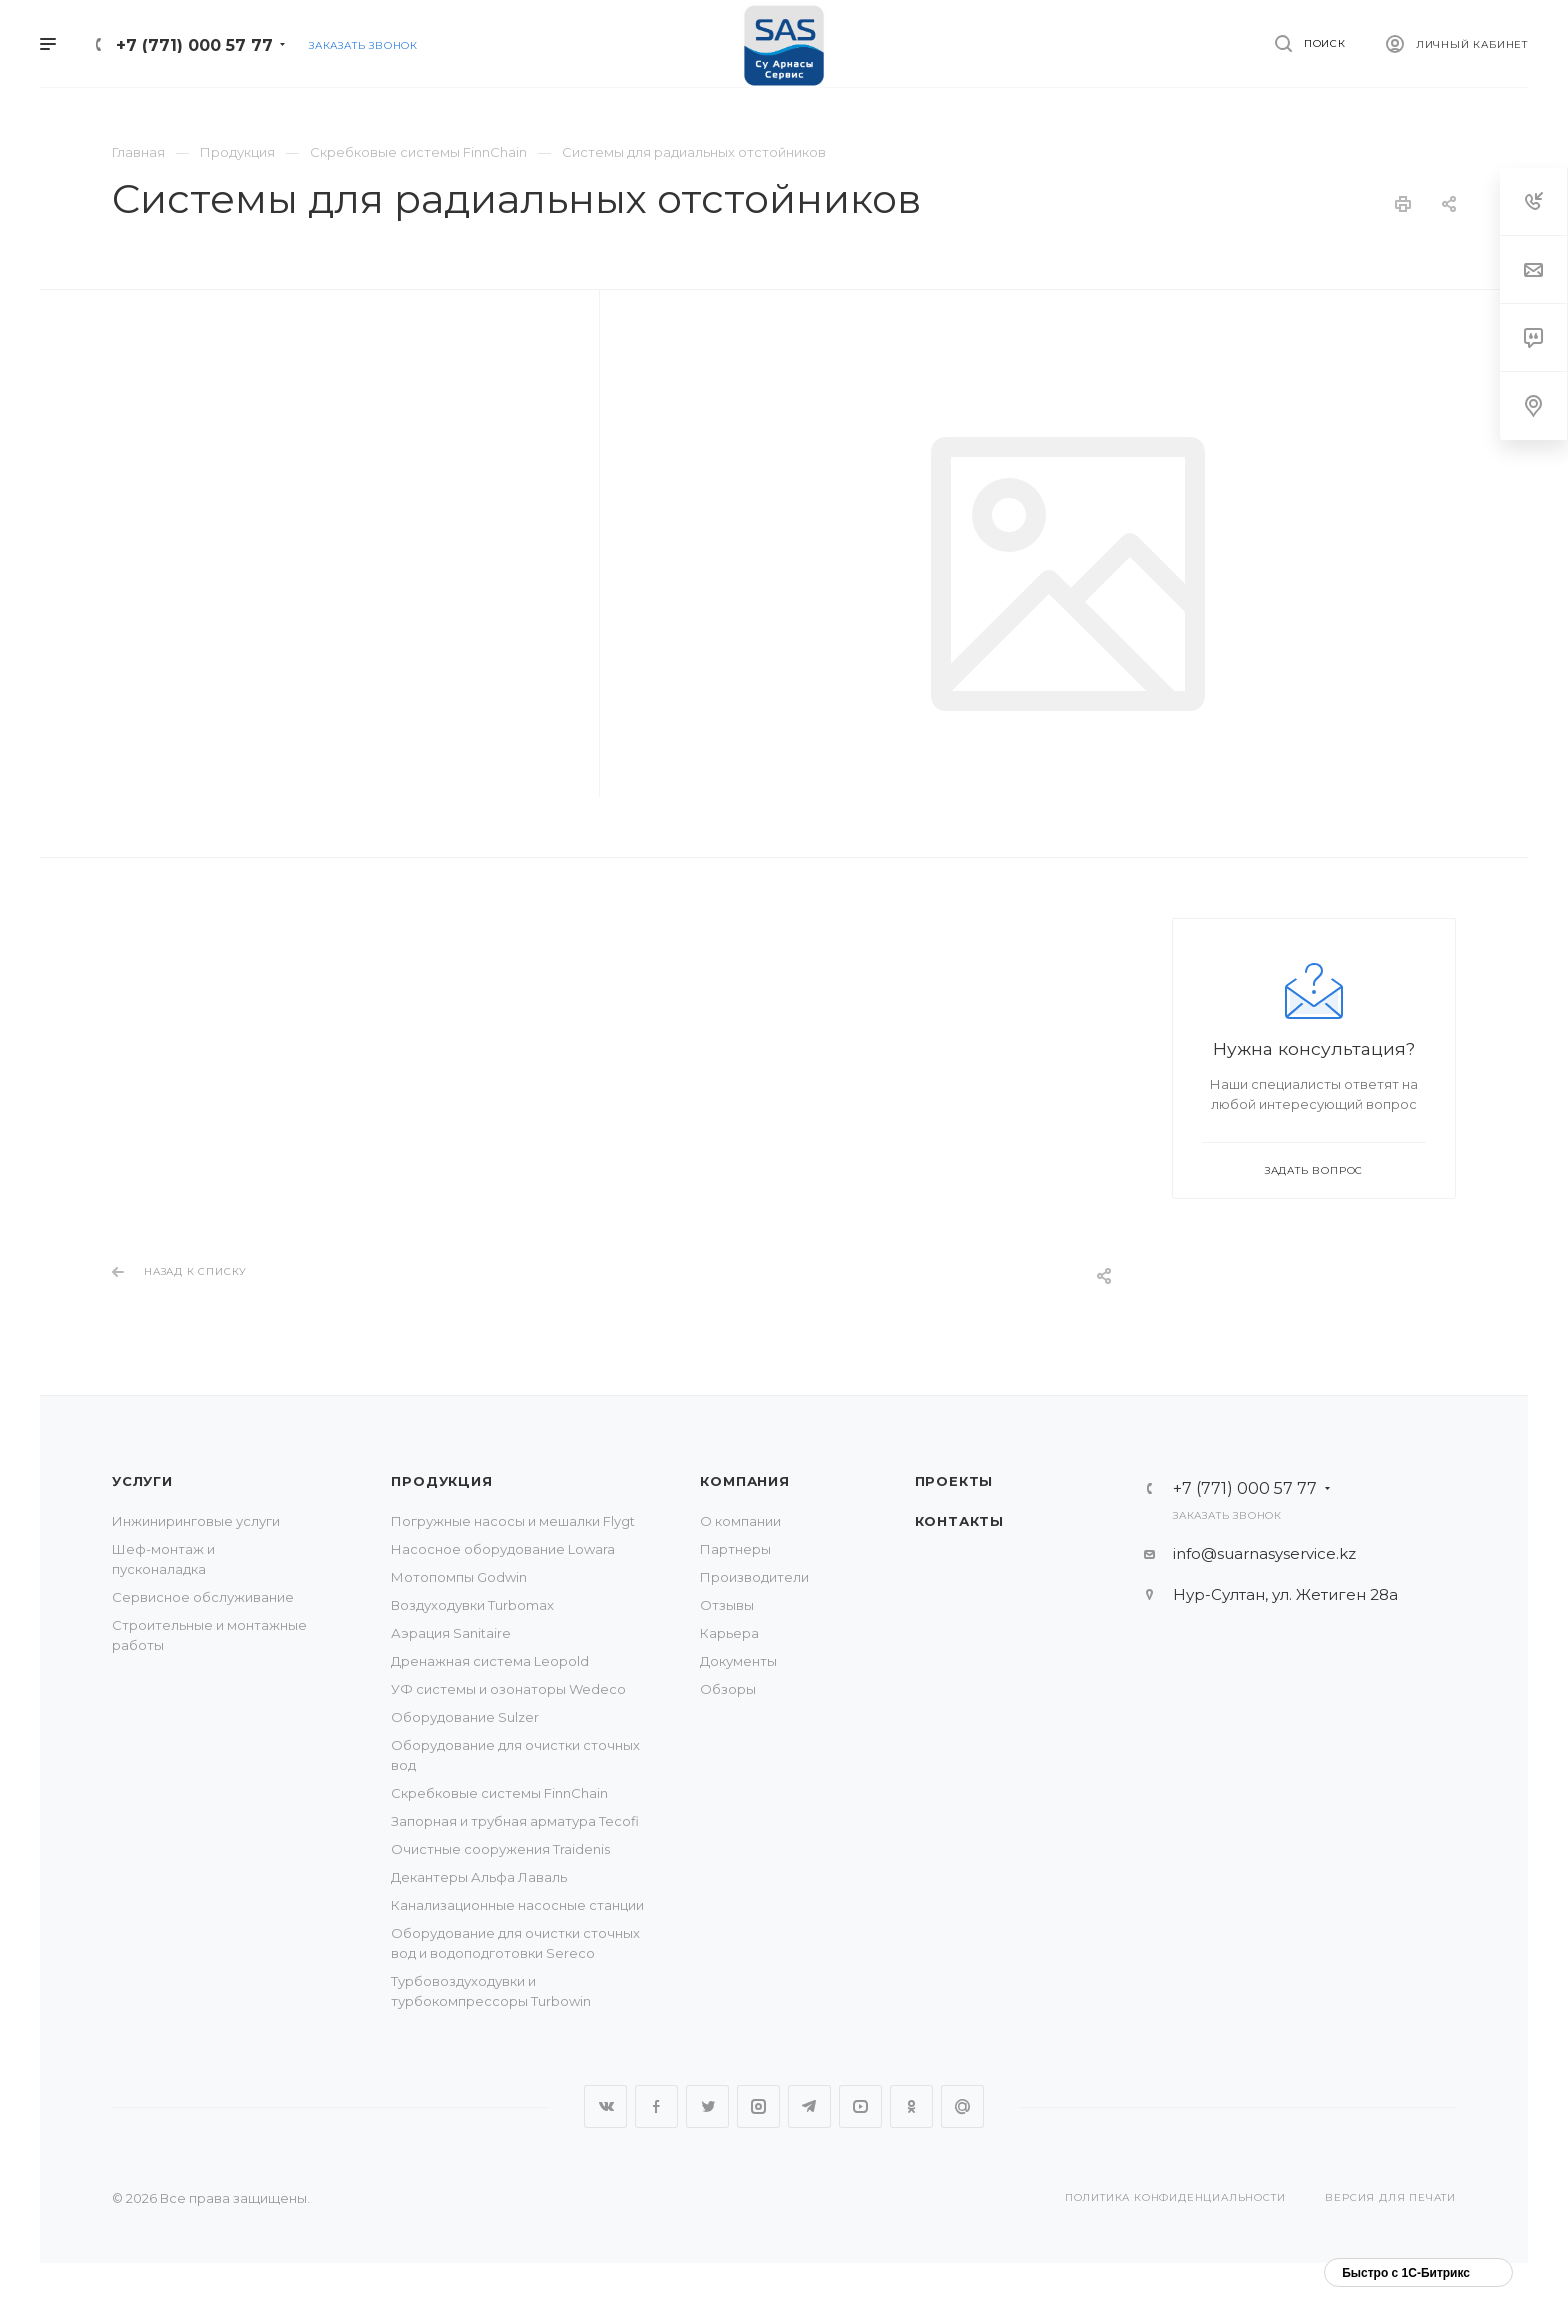 This screenshot has width=1568, height=2303. I want to click on Канализационные насосные станции, so click(517, 1905).